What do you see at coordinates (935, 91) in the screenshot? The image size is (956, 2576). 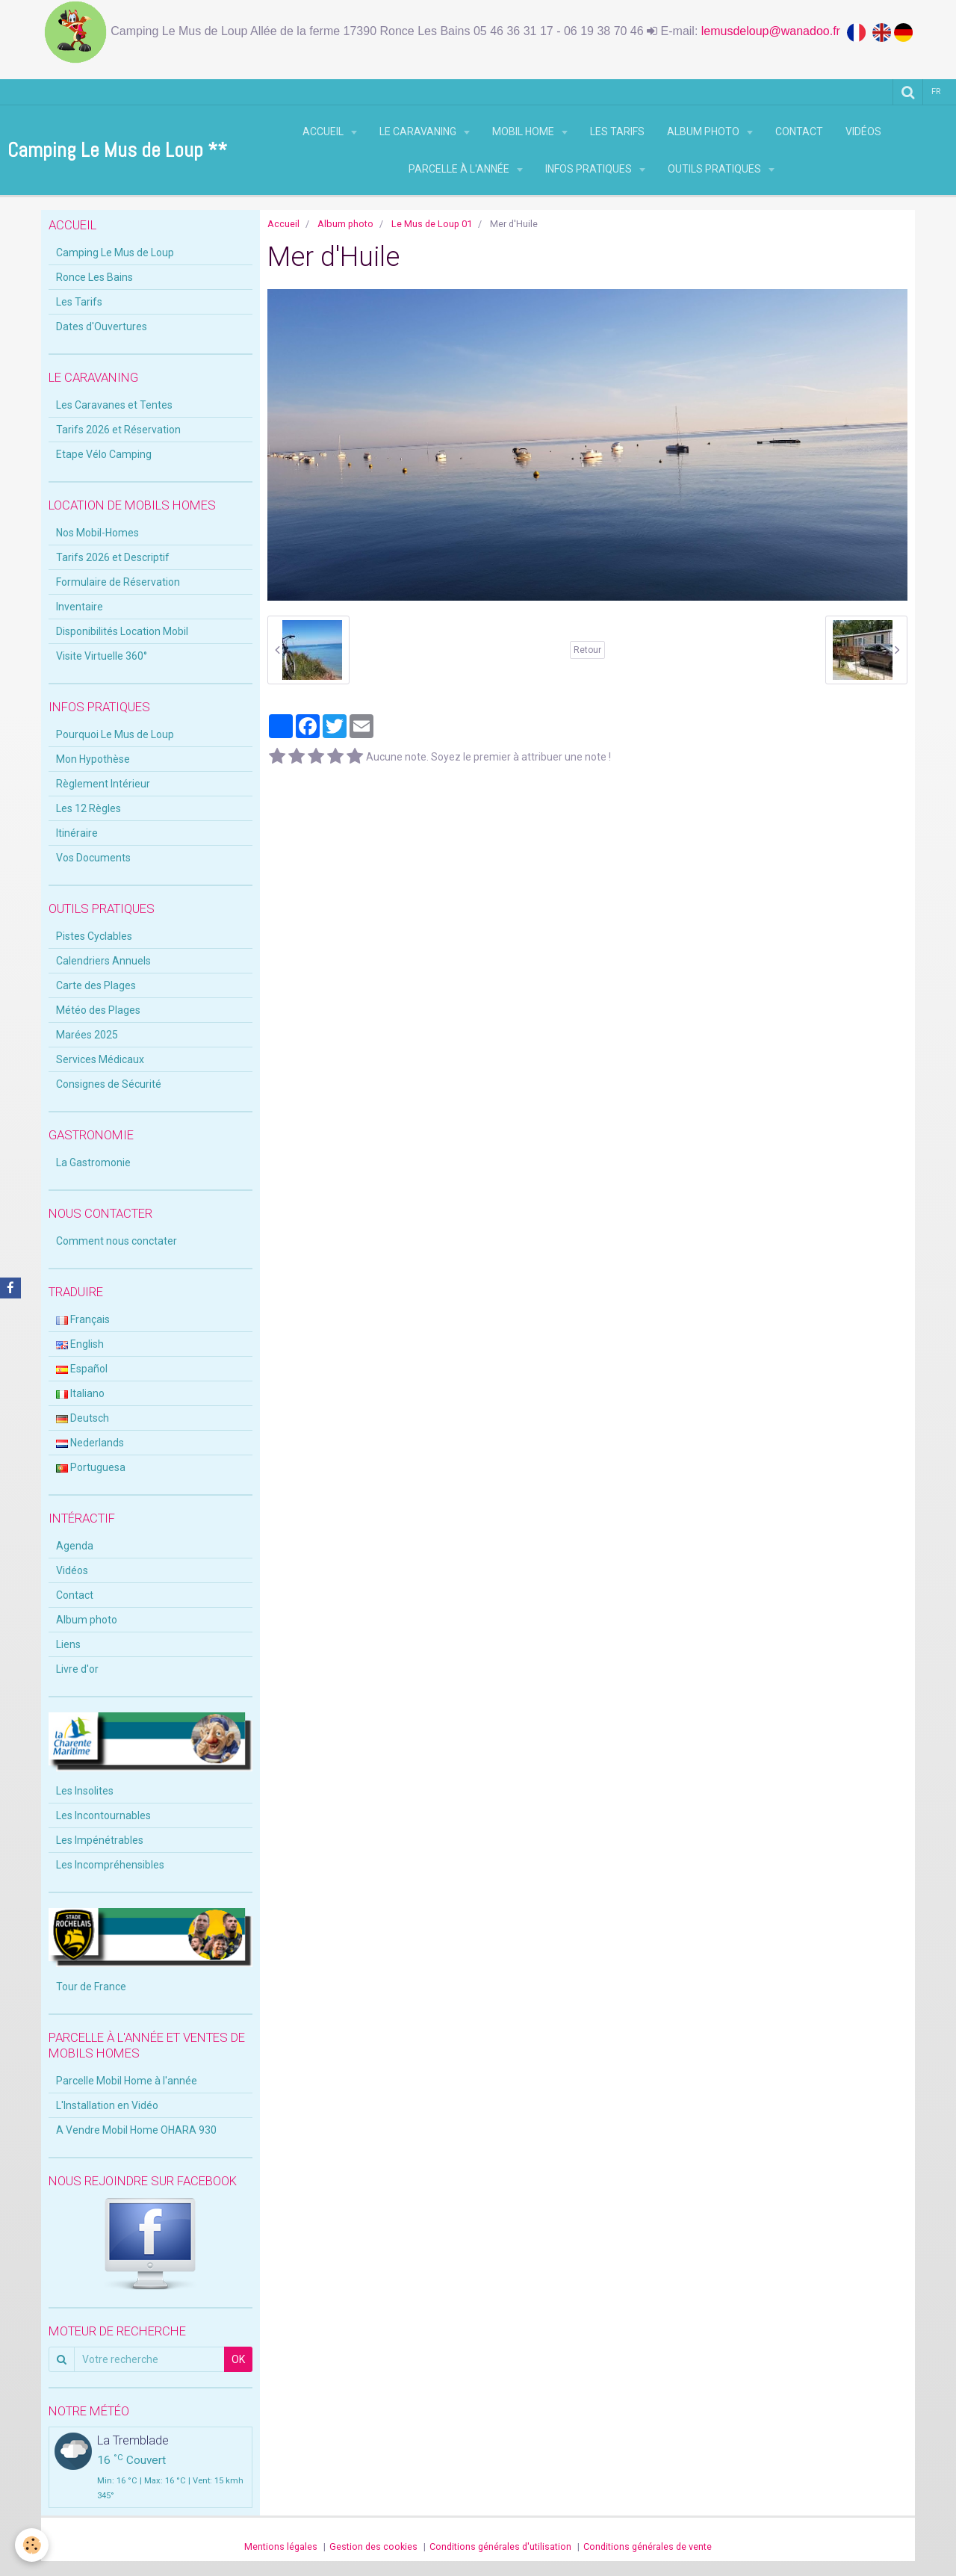 I see `fr` at bounding box center [935, 91].